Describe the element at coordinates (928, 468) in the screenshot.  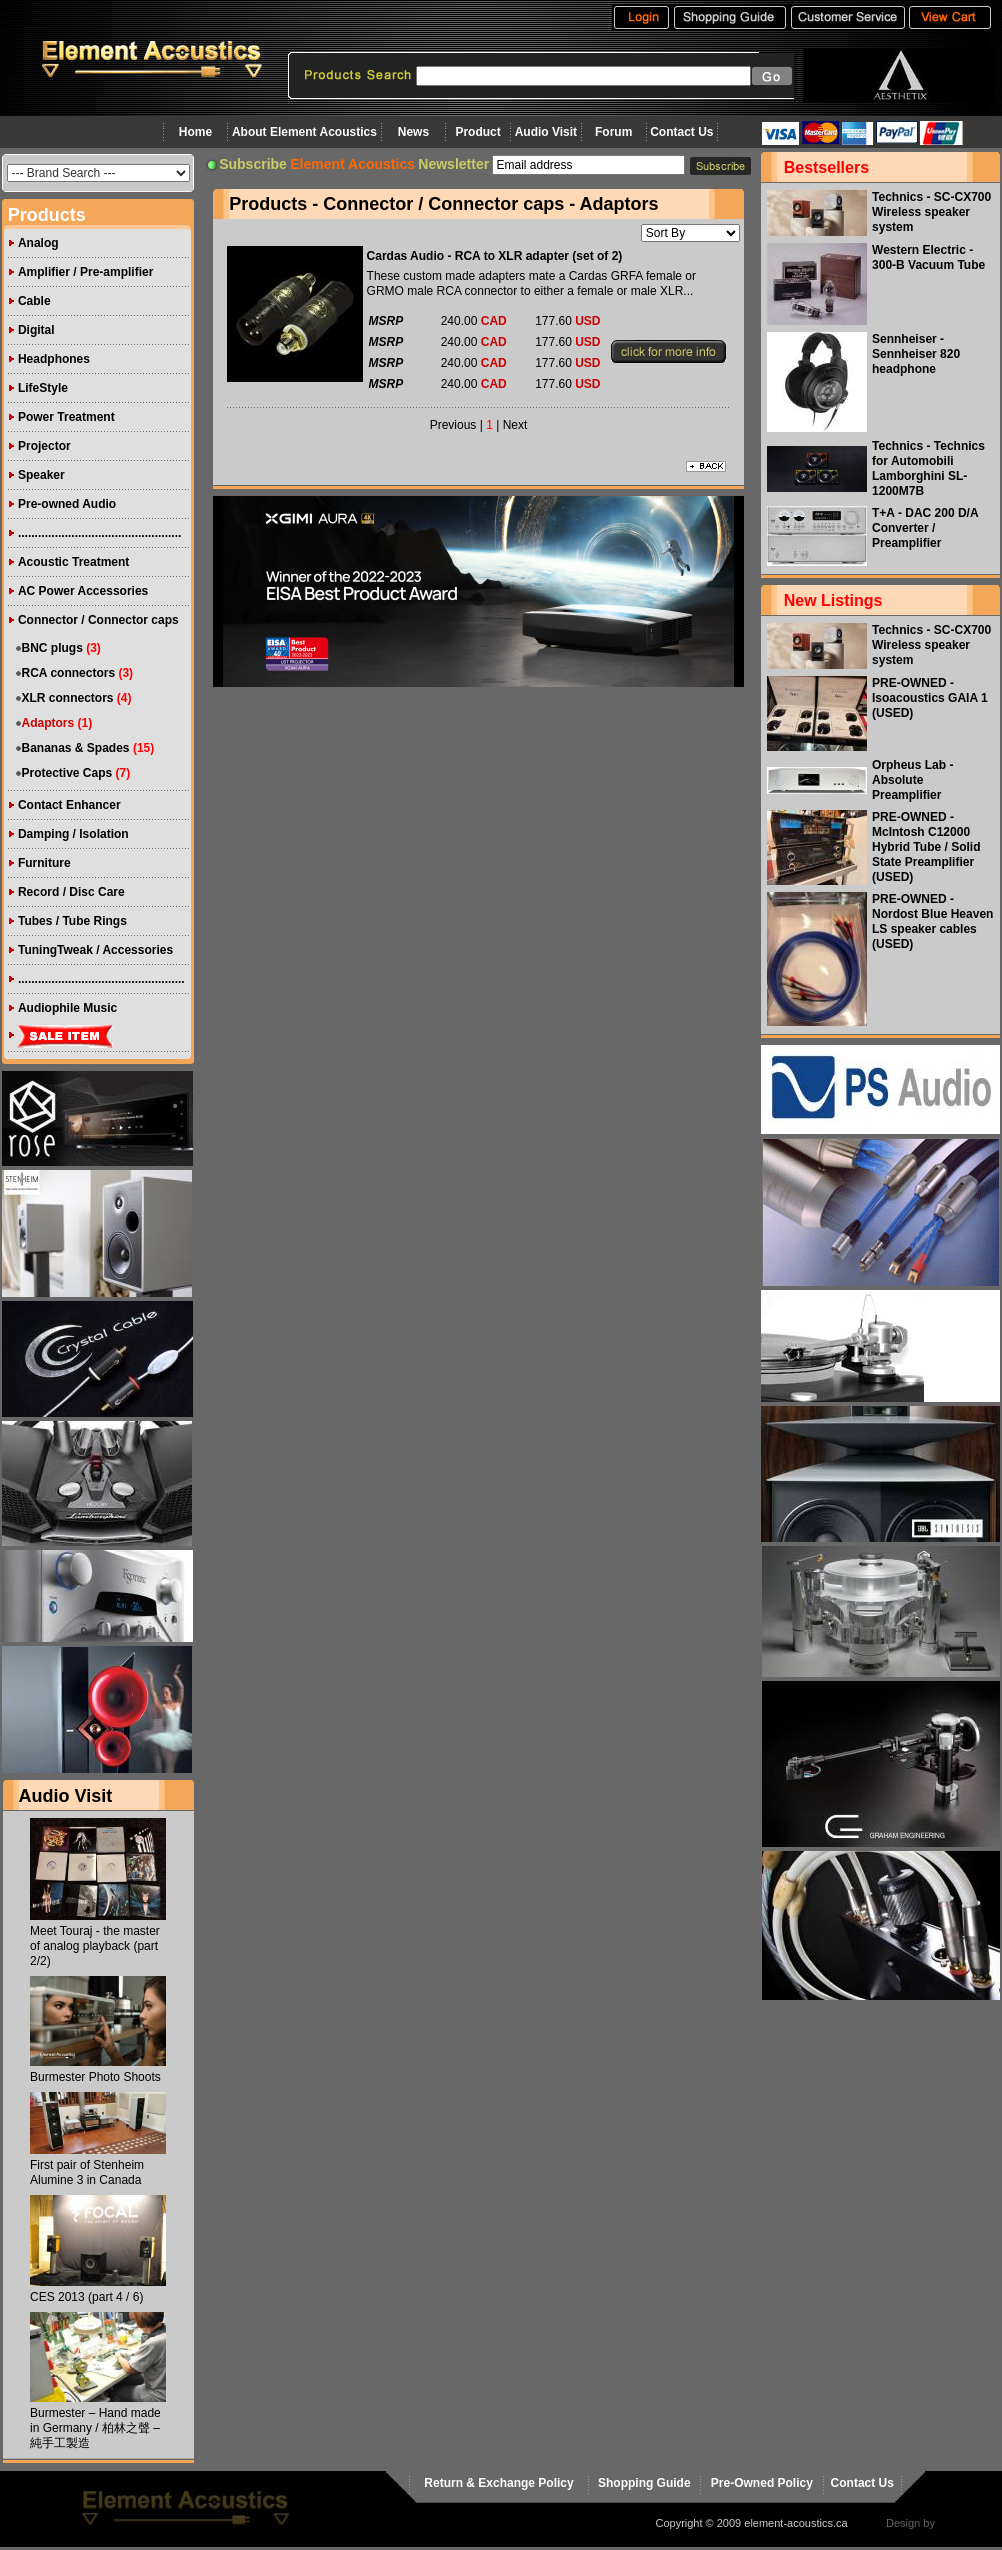
I see `Technics - Technics for Automobili Lamborghini SL-1200M7B` at that location.